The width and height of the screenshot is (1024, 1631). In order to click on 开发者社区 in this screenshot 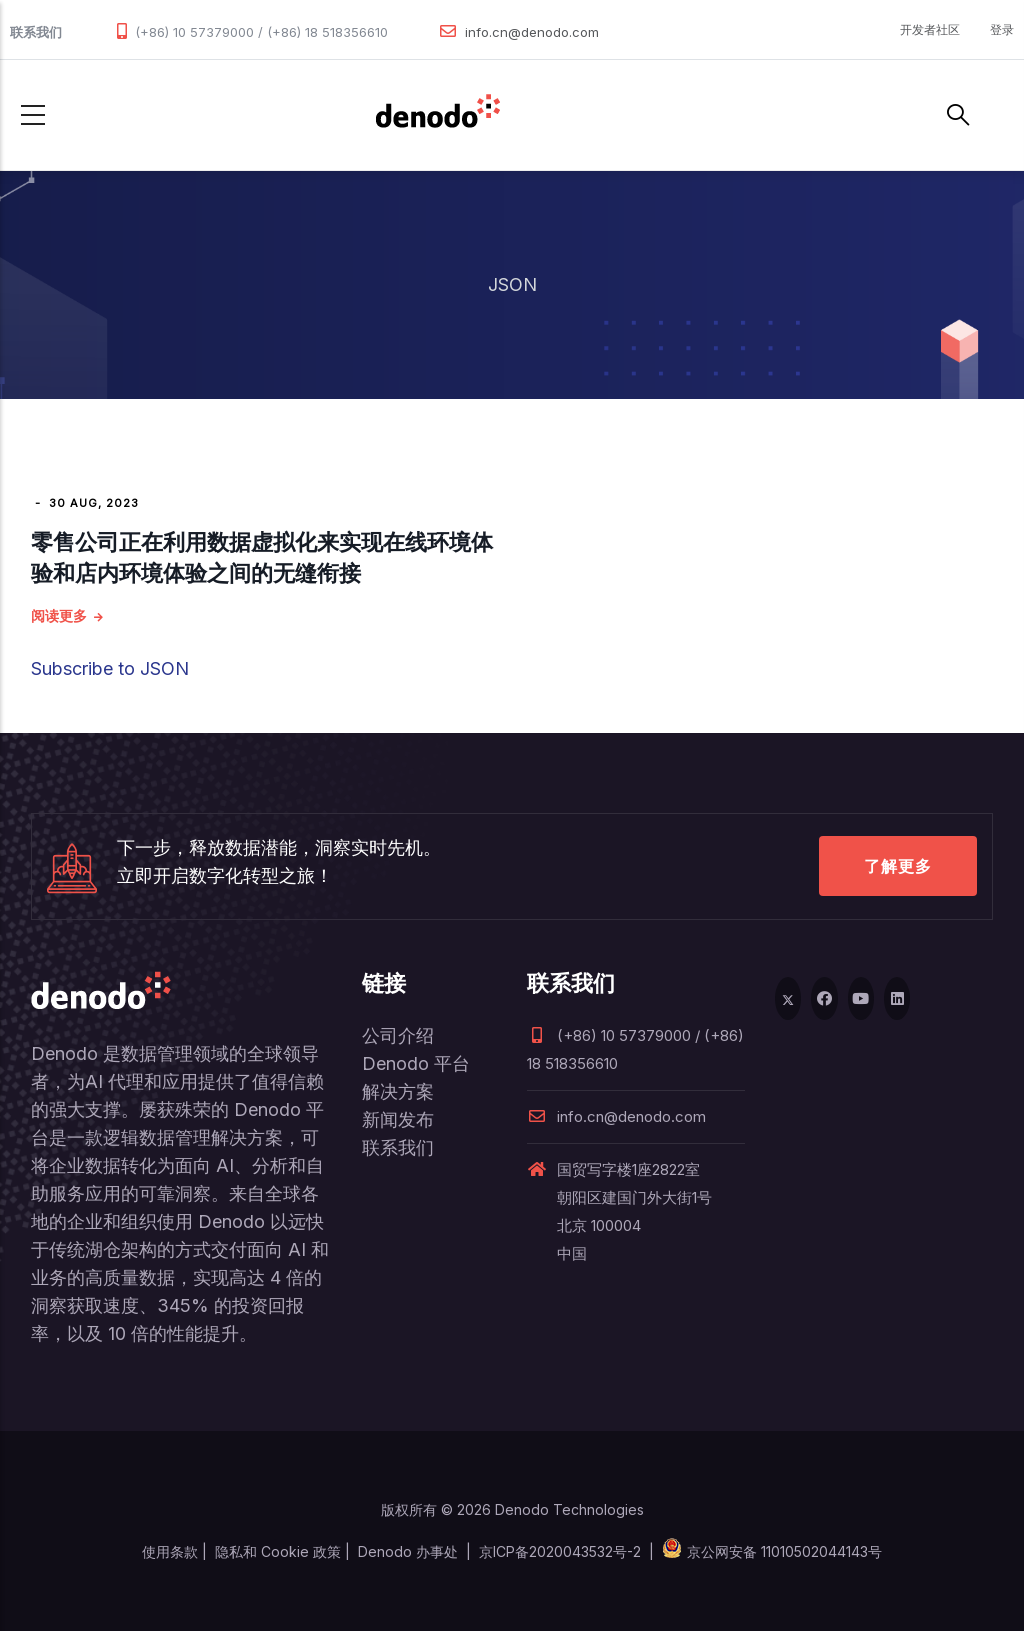, I will do `click(930, 29)`.